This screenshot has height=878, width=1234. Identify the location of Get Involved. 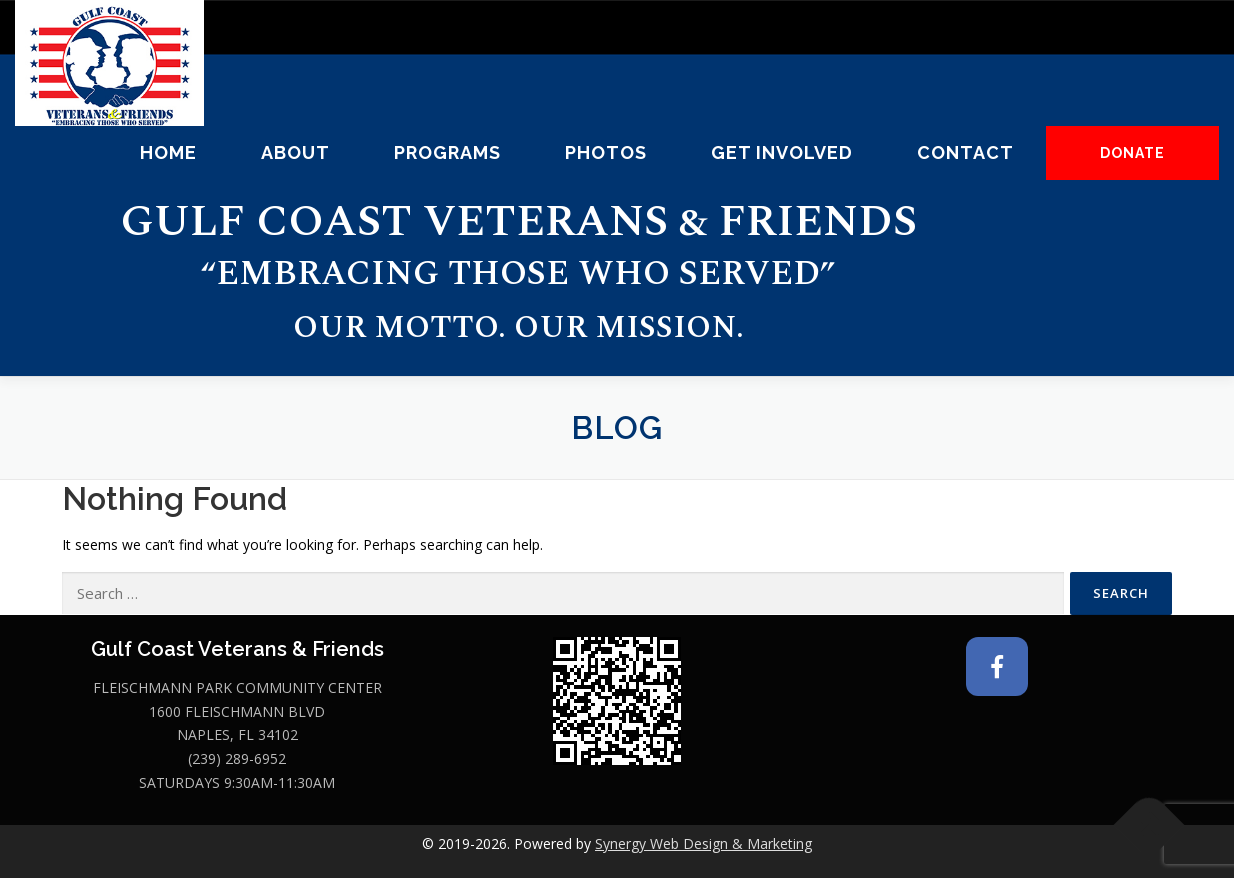
(782, 152).